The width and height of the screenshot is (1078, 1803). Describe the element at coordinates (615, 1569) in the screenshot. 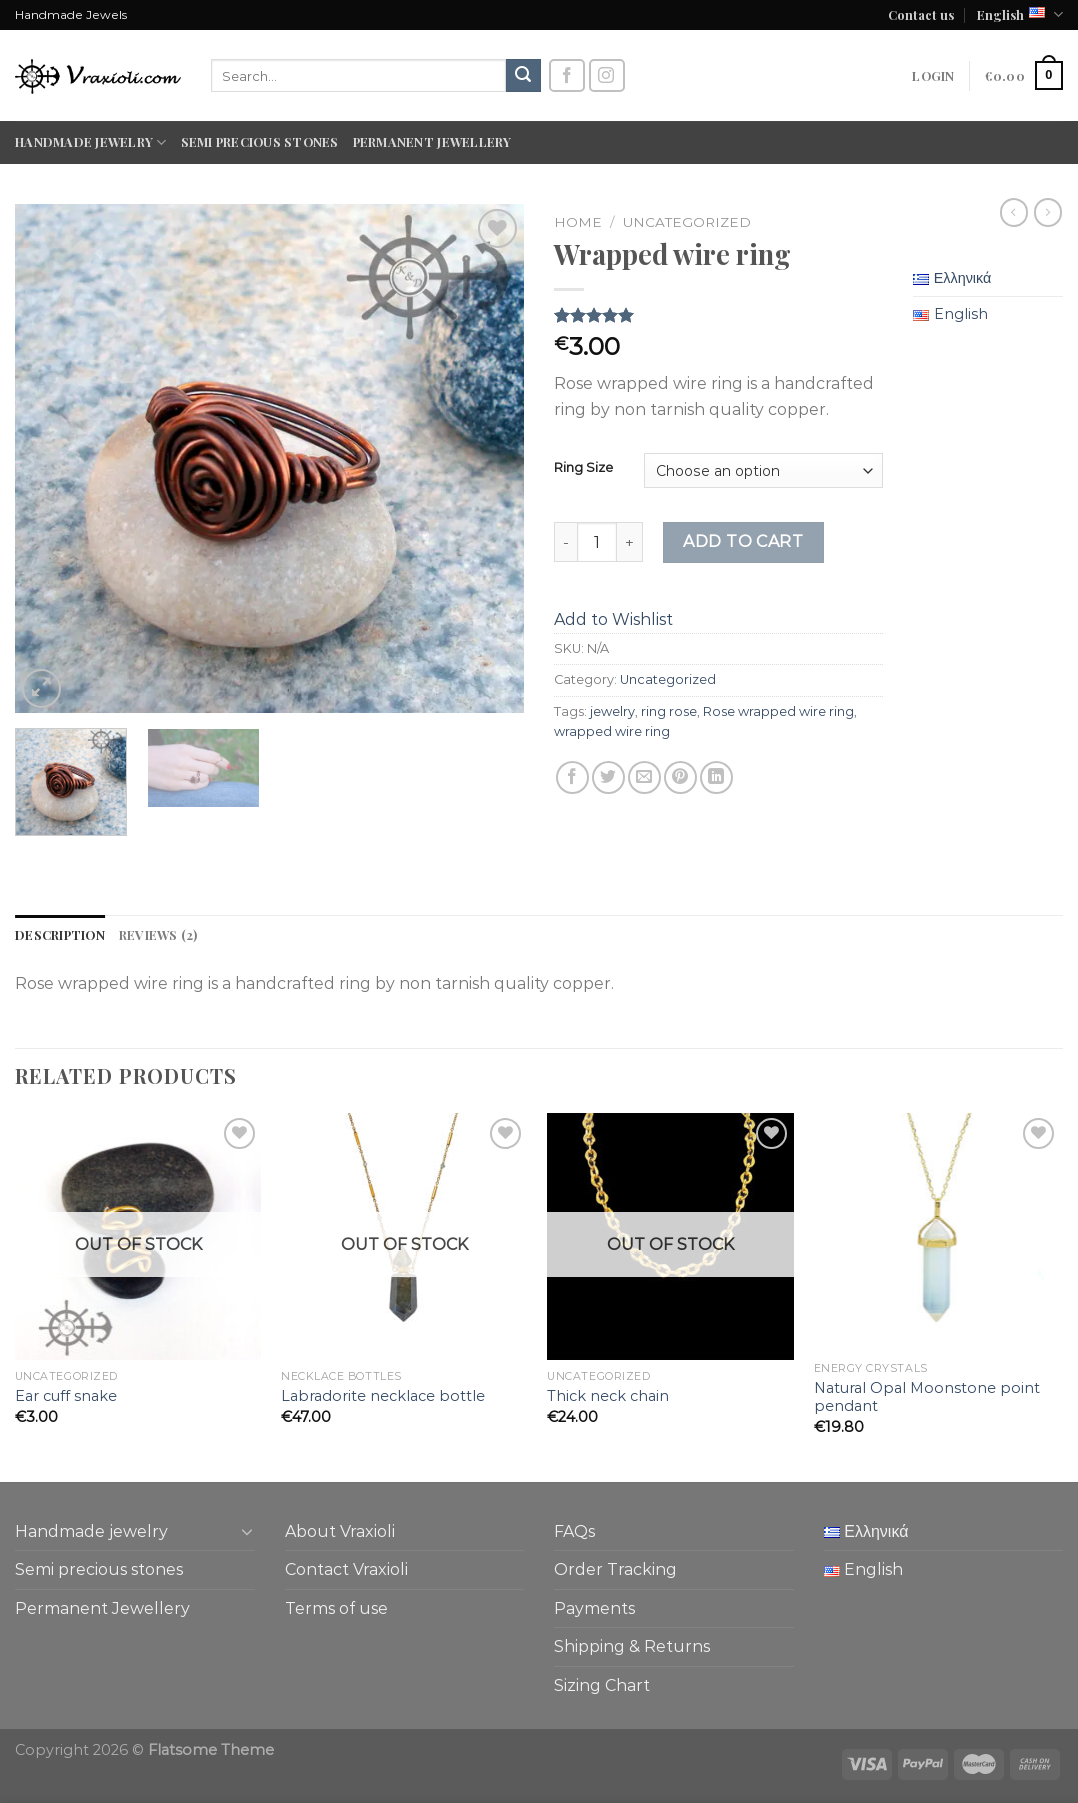

I see `Order Tracking` at that location.